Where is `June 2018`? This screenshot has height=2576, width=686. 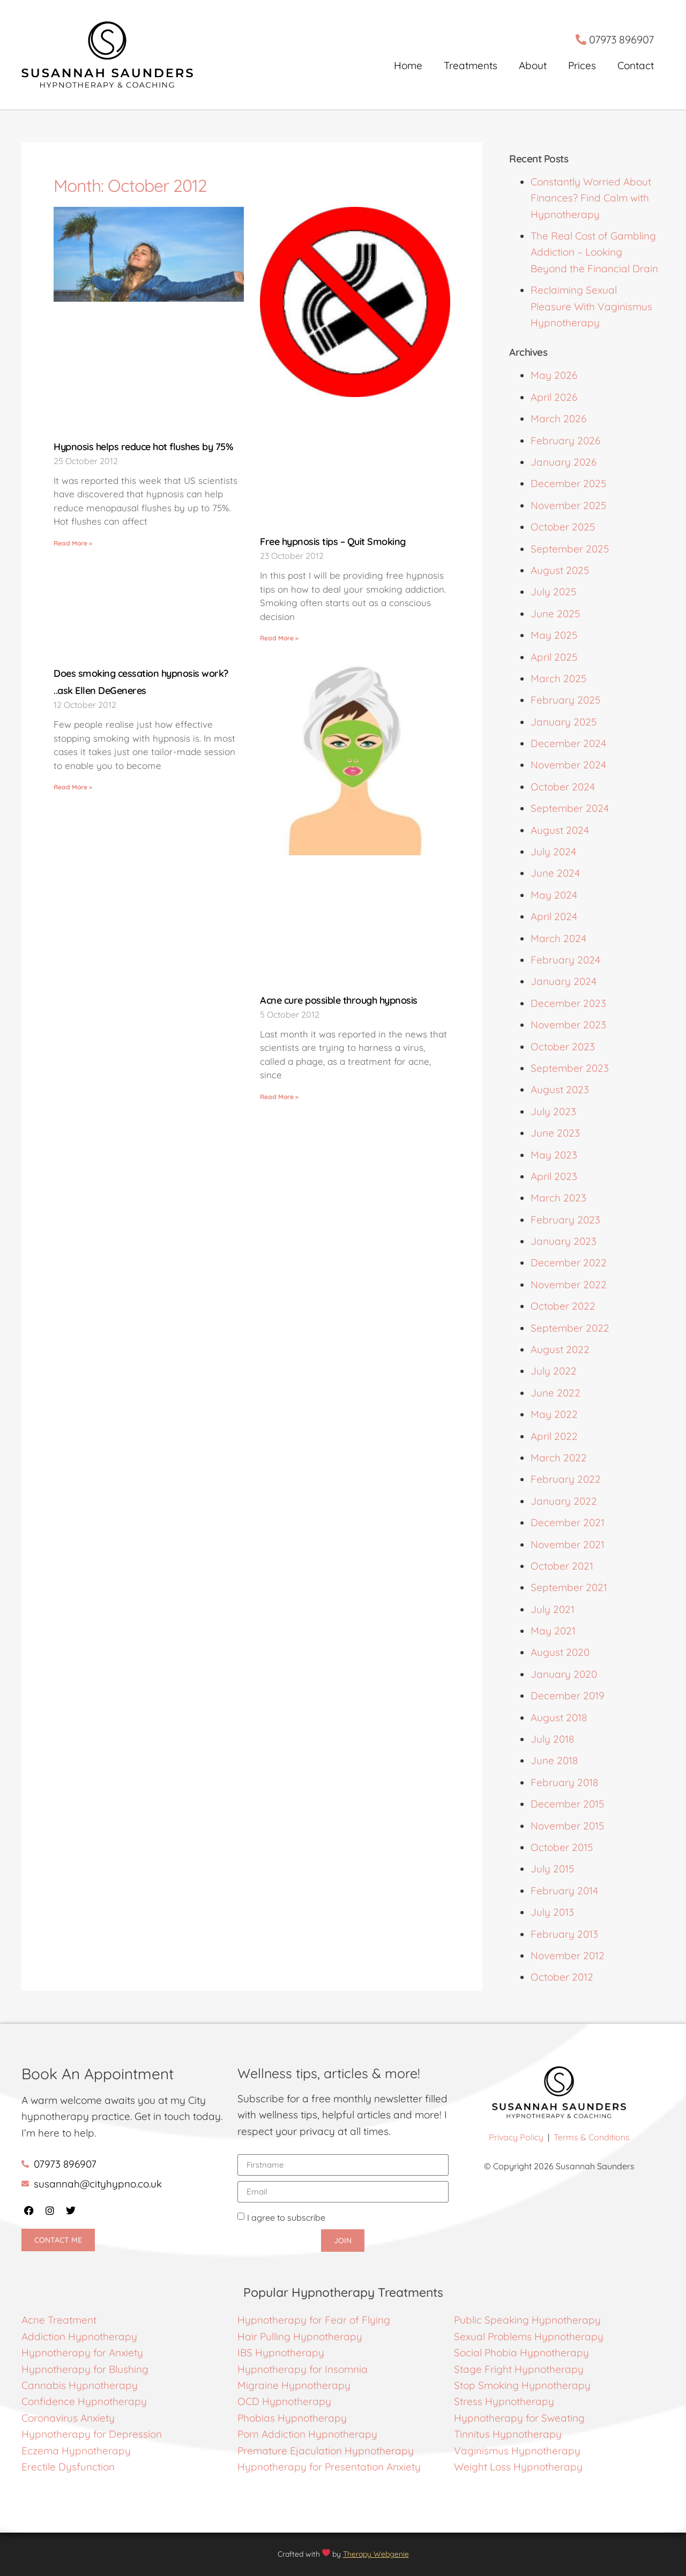 June 2018 is located at coordinates (554, 1760).